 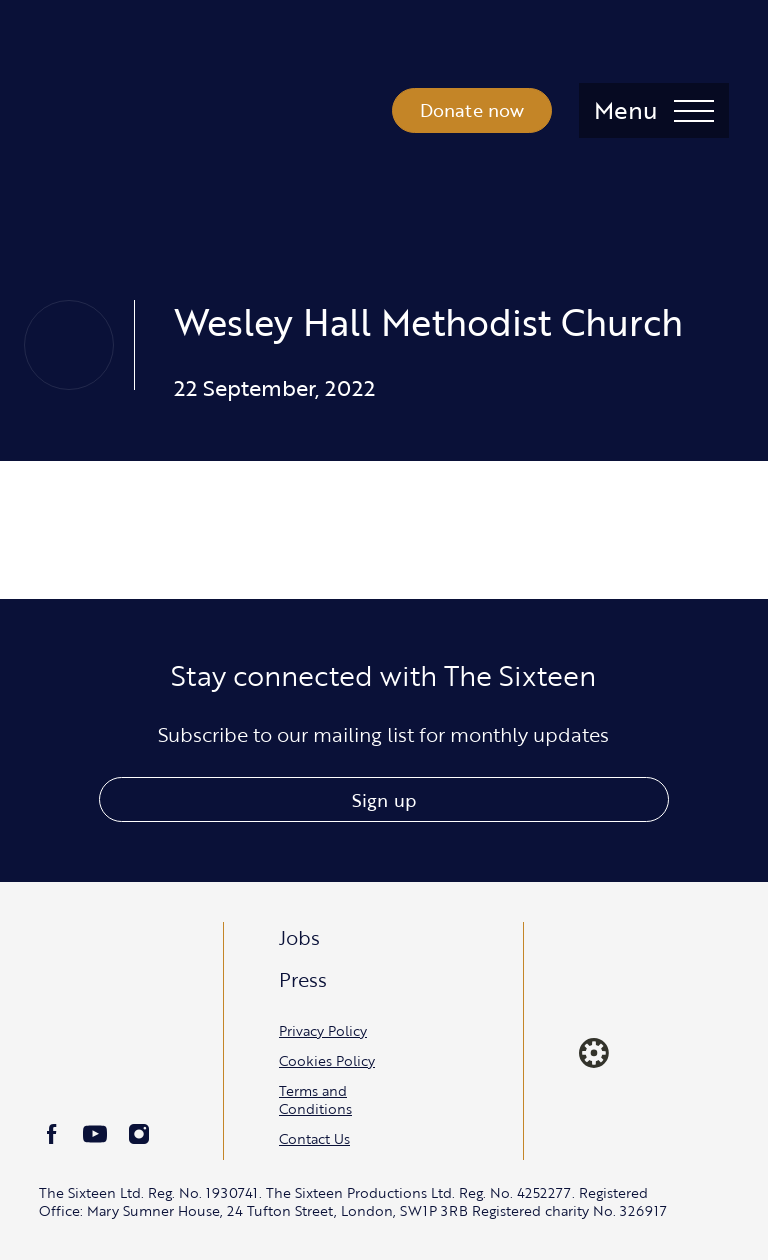 I want to click on Privacy Policy, so click(x=323, y=1030).